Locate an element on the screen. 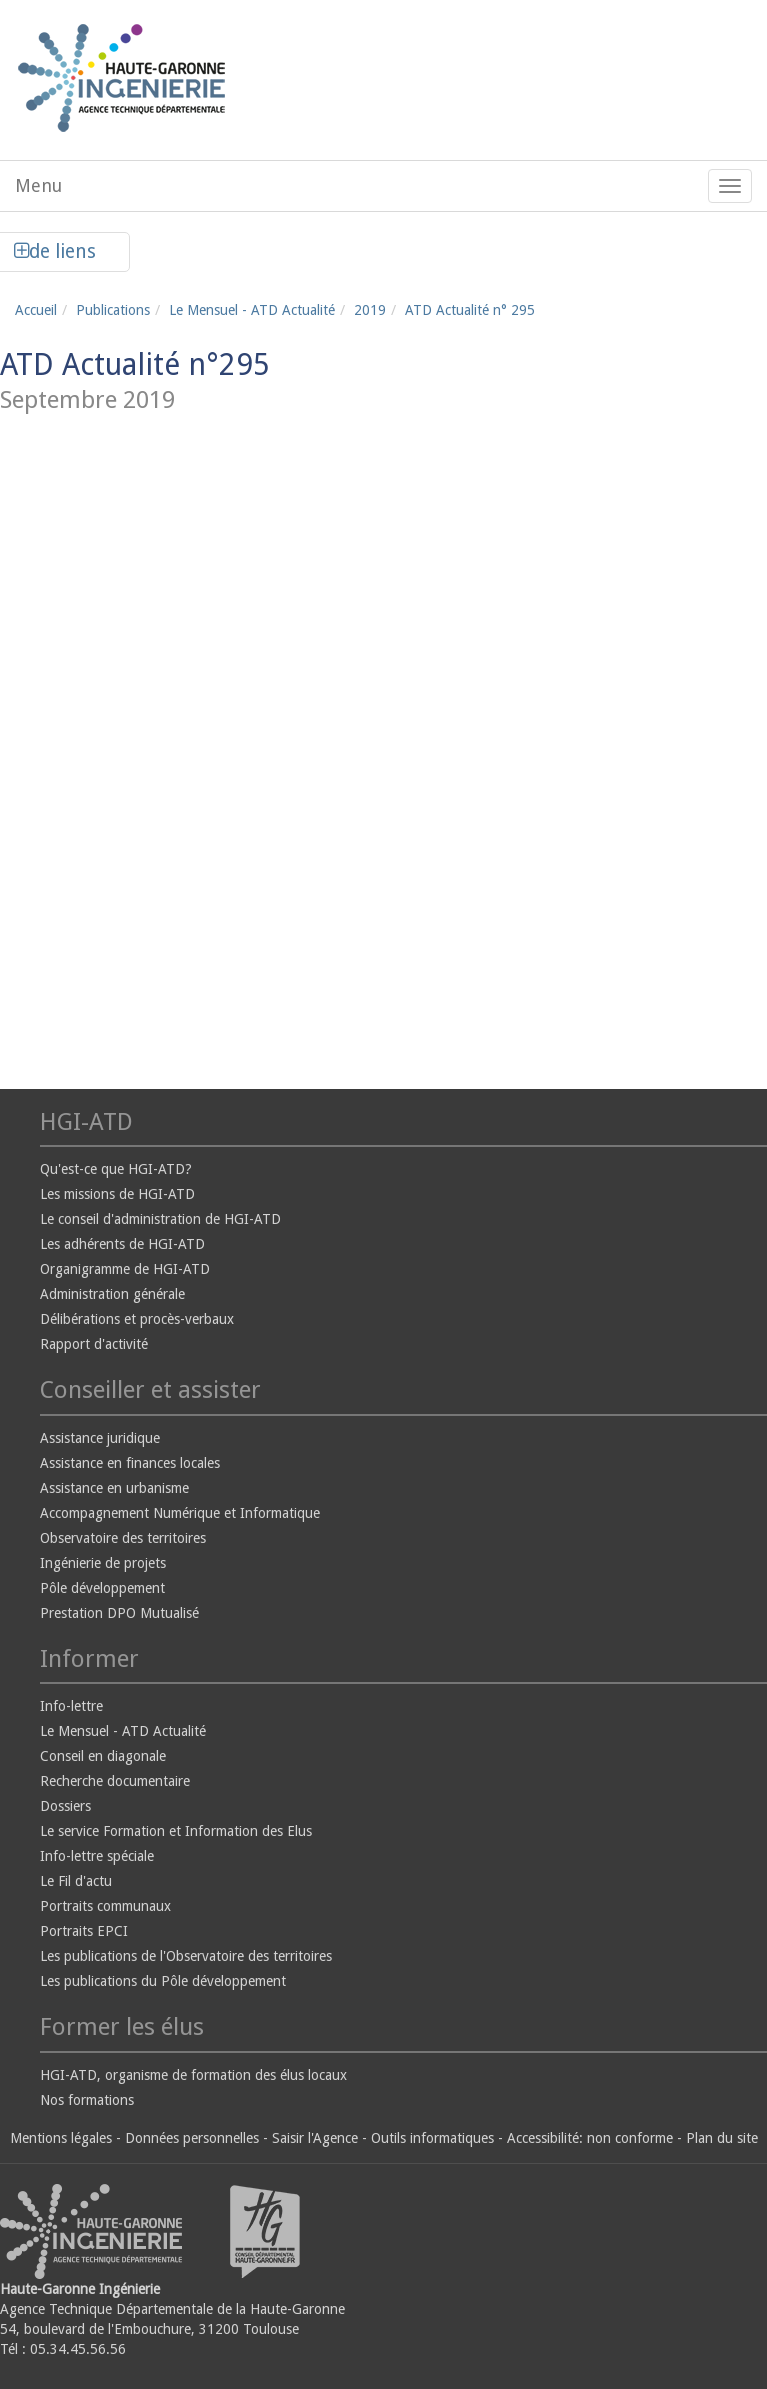 Image resolution: width=767 pixels, height=2389 pixels. 2019 is located at coordinates (370, 310).